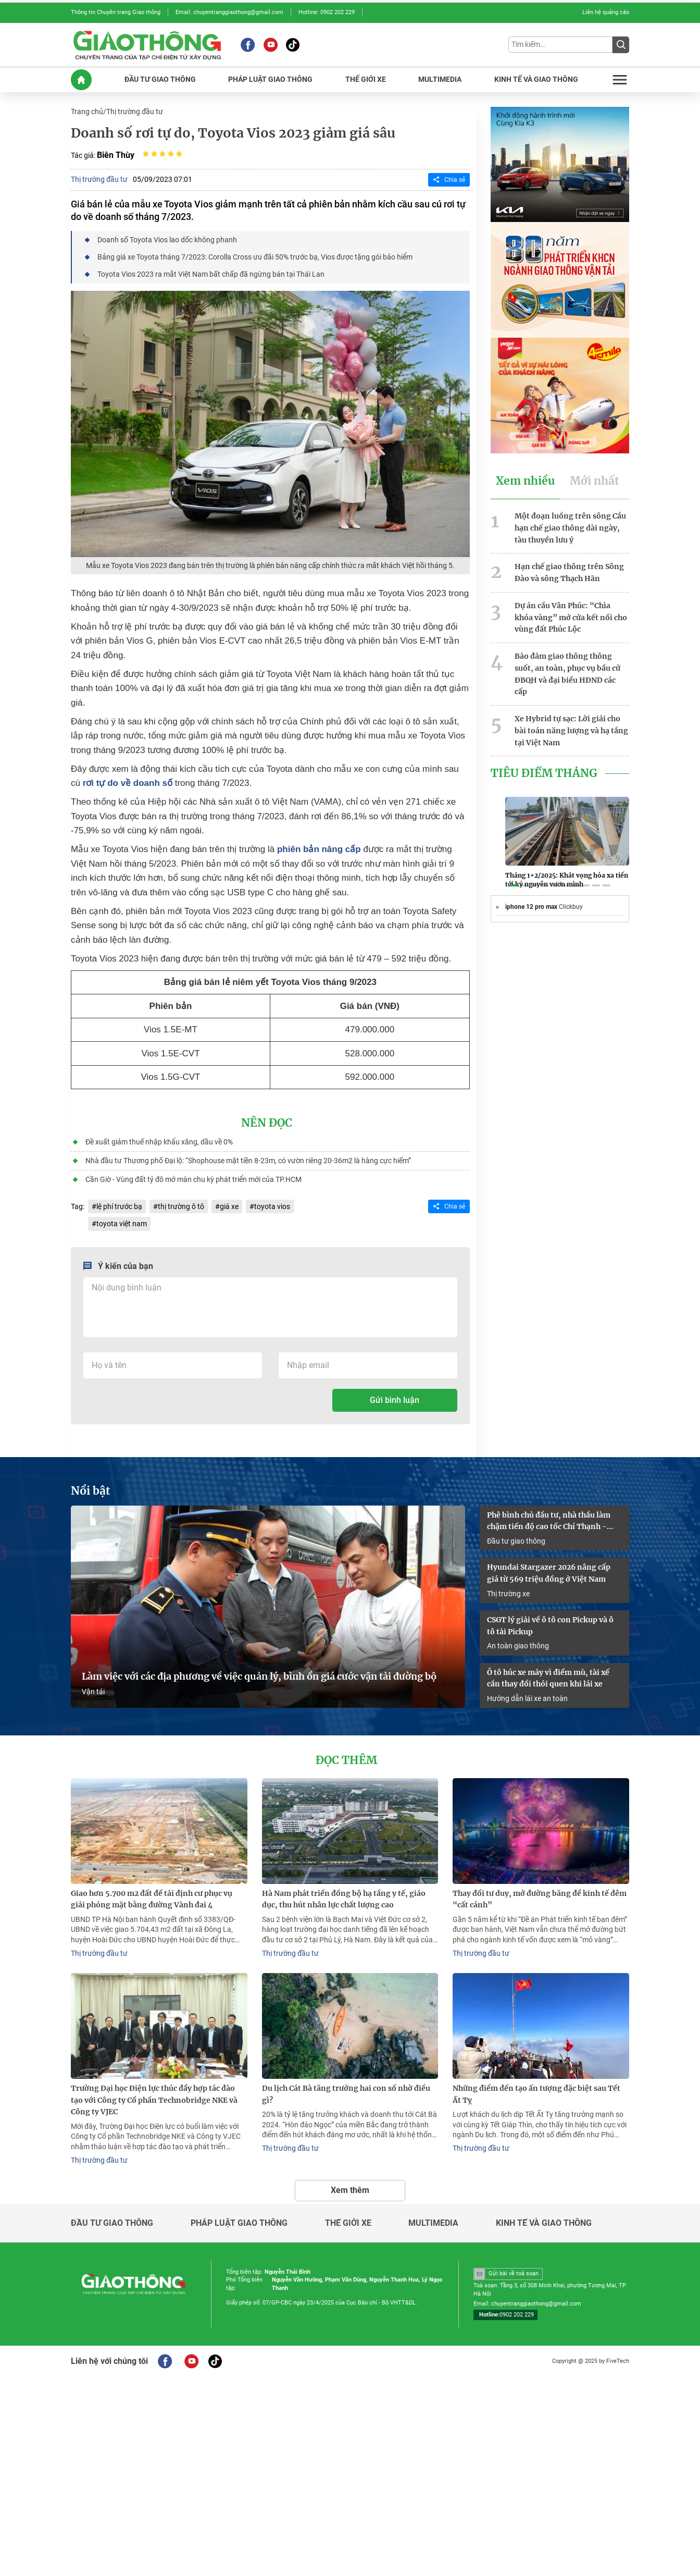 This screenshot has height=2576, width=700. What do you see at coordinates (548, 1521) in the screenshot?
I see `Phê bình chủ đầu tư, nhà thầu làm chậm tiến độ cao tốc Chí Thạnh - Vân Phong` at bounding box center [548, 1521].